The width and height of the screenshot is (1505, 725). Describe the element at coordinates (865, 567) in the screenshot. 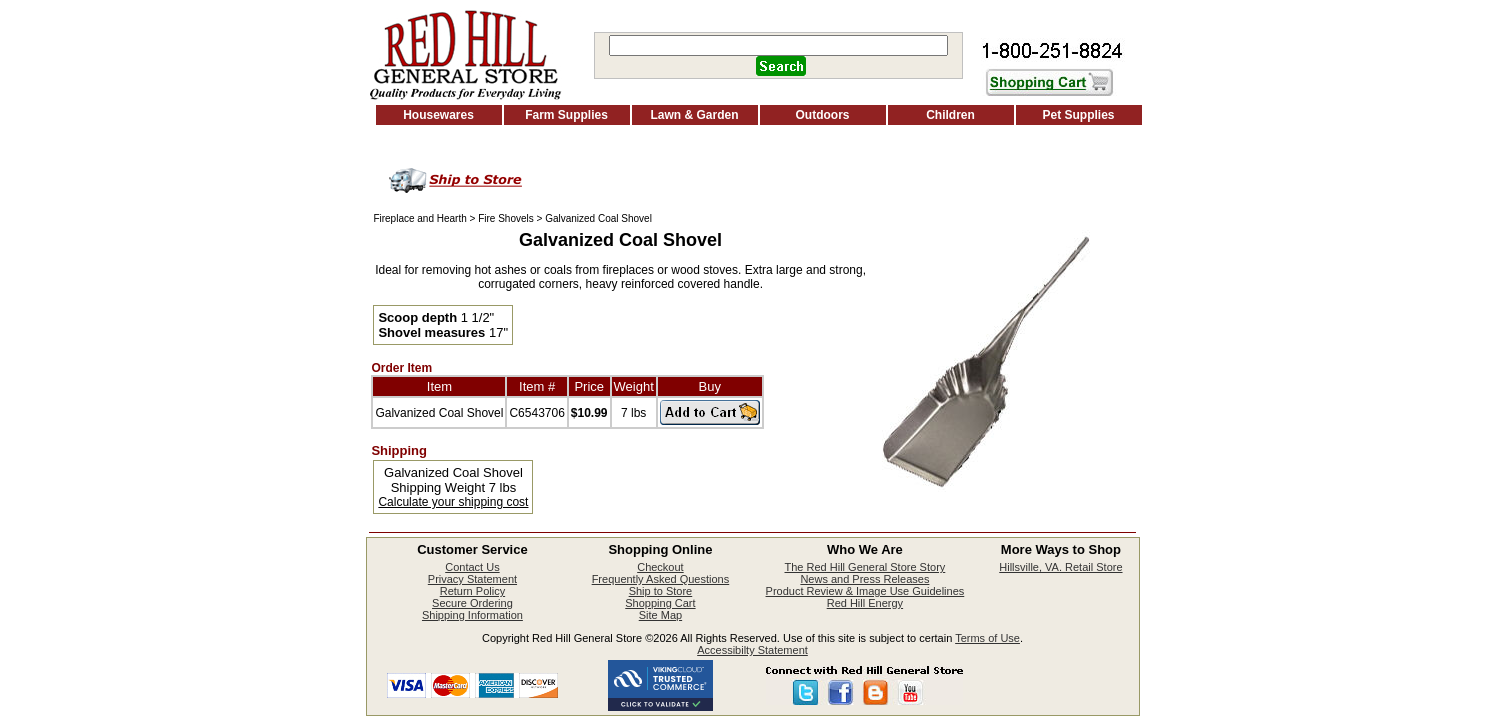

I see `The Red Hill General Store Story` at that location.